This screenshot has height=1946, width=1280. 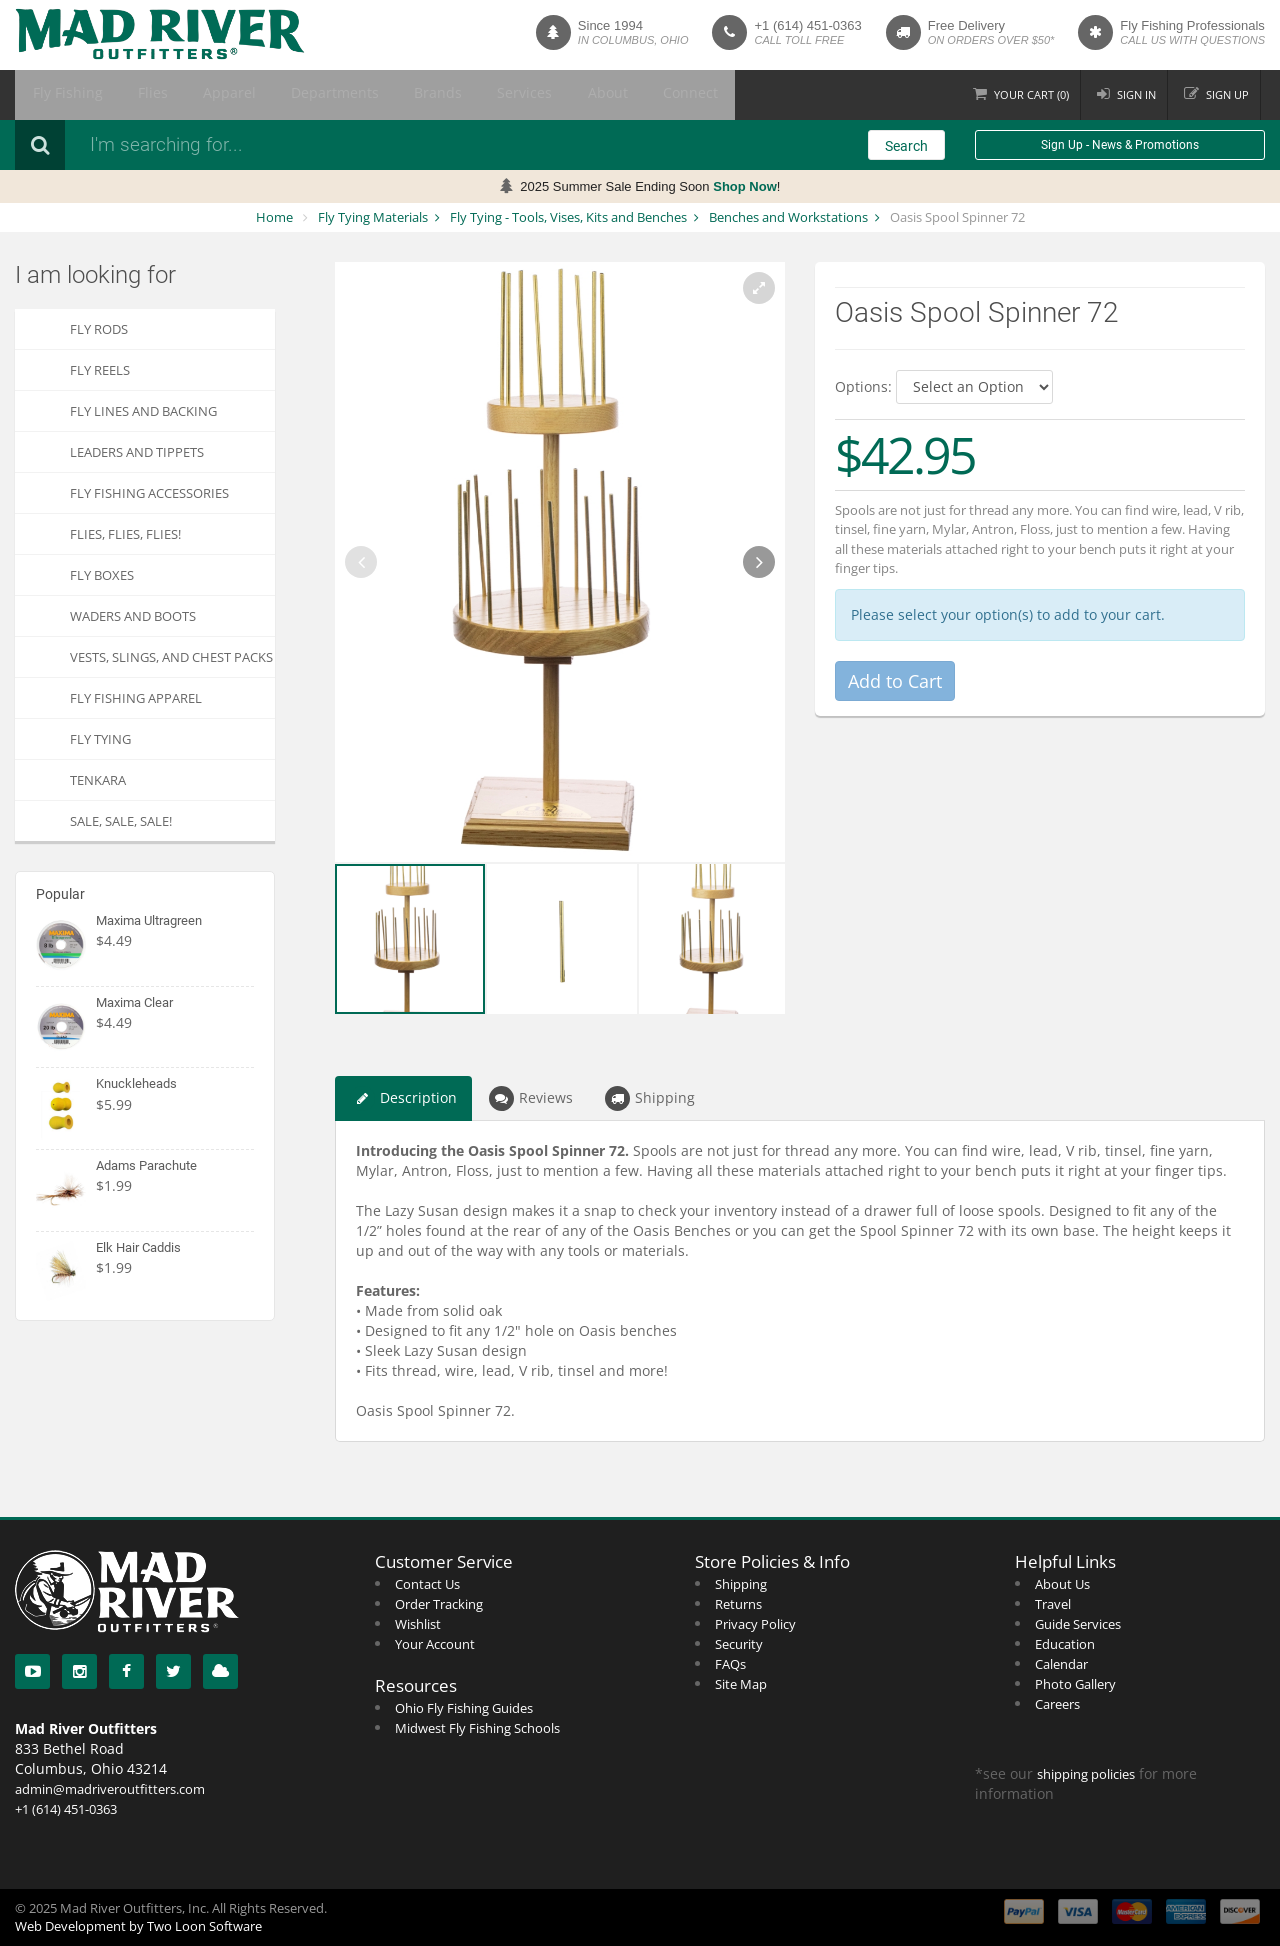 What do you see at coordinates (426, 95) in the screenshot?
I see `Services` at bounding box center [426, 95].